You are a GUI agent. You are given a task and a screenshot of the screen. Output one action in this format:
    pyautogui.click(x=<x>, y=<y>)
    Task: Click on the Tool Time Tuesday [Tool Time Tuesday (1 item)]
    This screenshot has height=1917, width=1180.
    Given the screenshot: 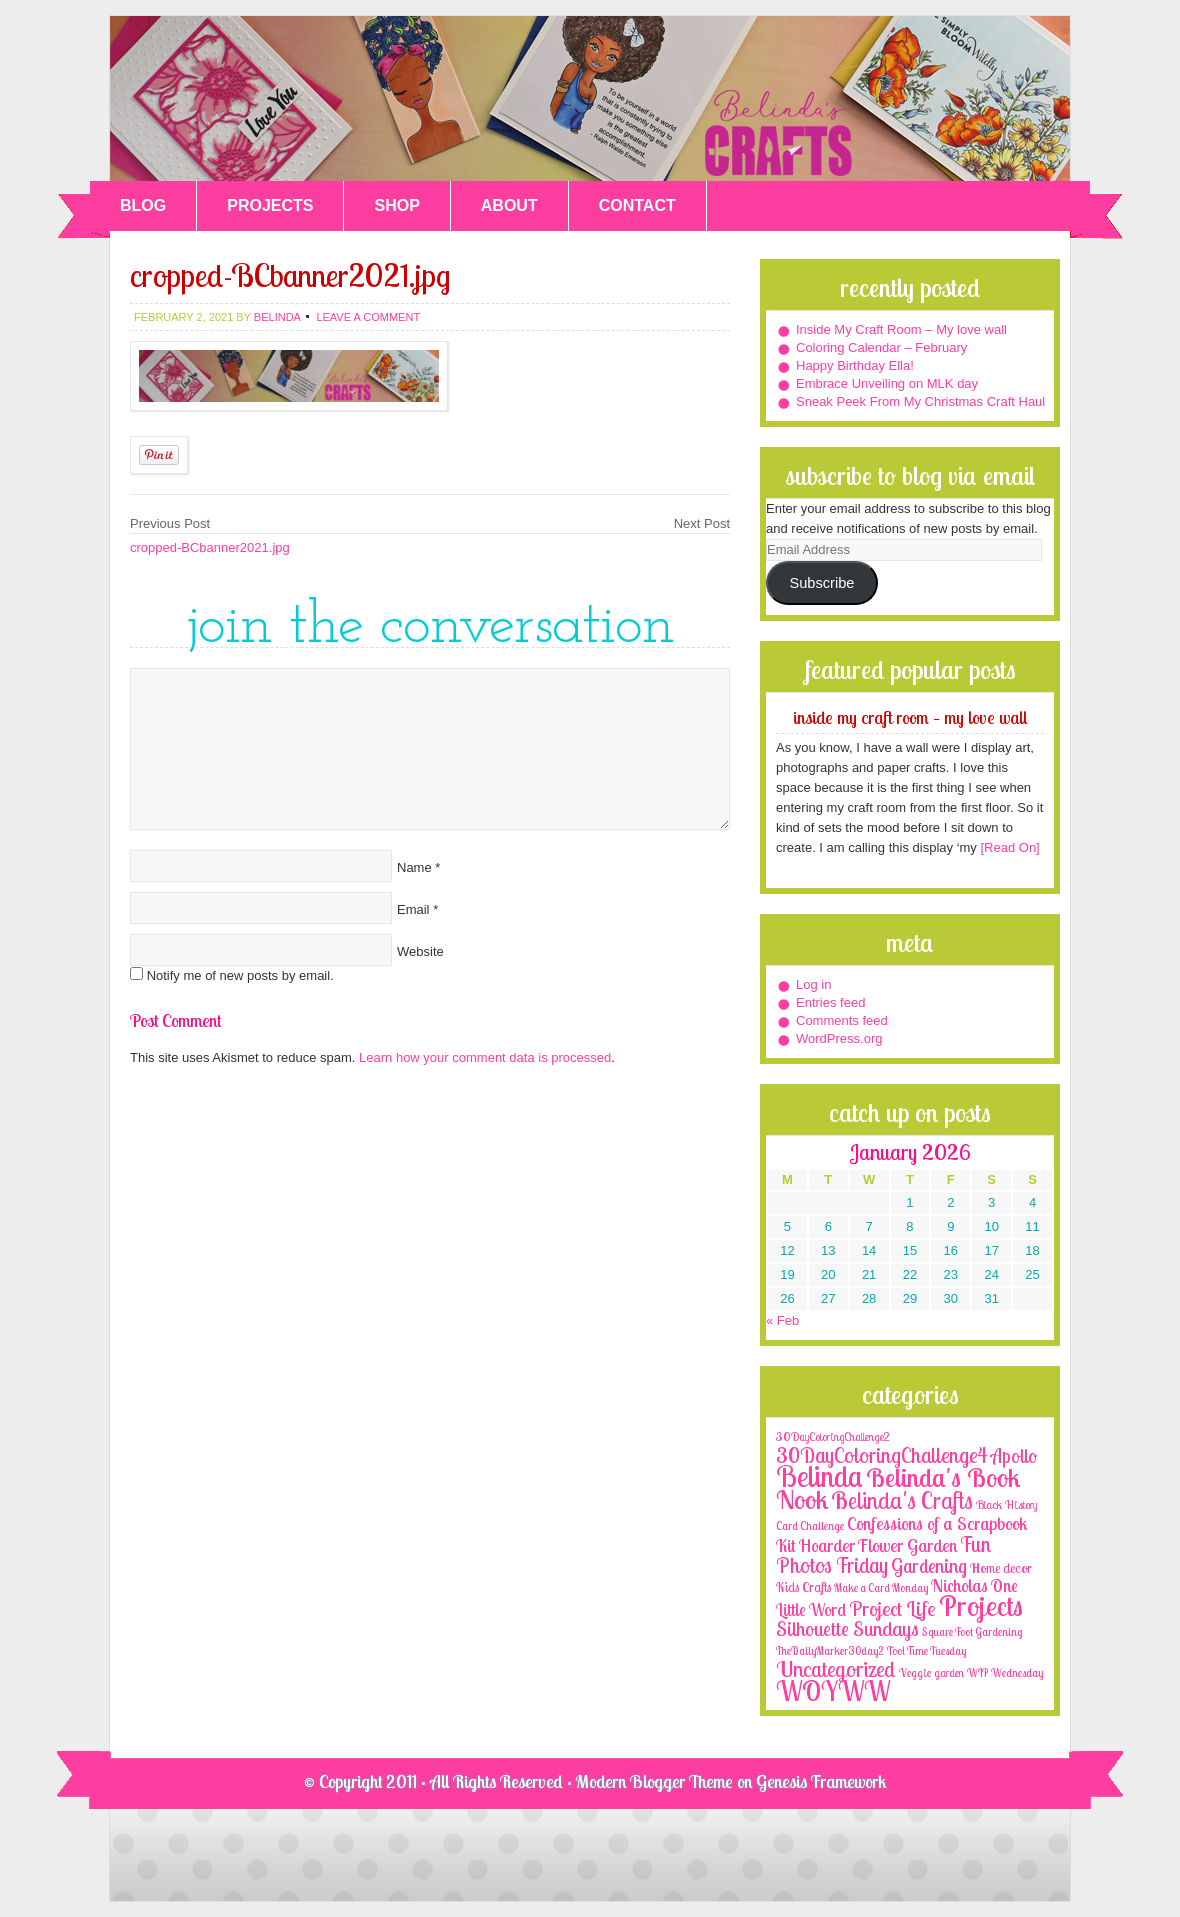 What is the action you would take?
    pyautogui.click(x=926, y=1651)
    